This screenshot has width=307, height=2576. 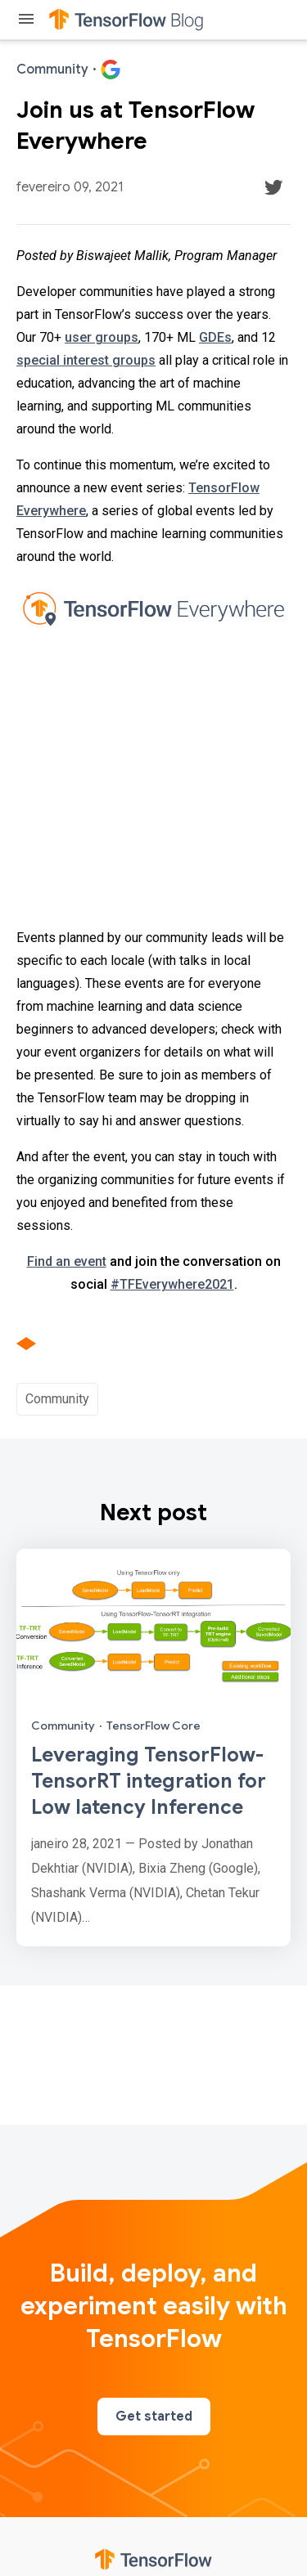 I want to click on Community, so click(x=57, y=1399).